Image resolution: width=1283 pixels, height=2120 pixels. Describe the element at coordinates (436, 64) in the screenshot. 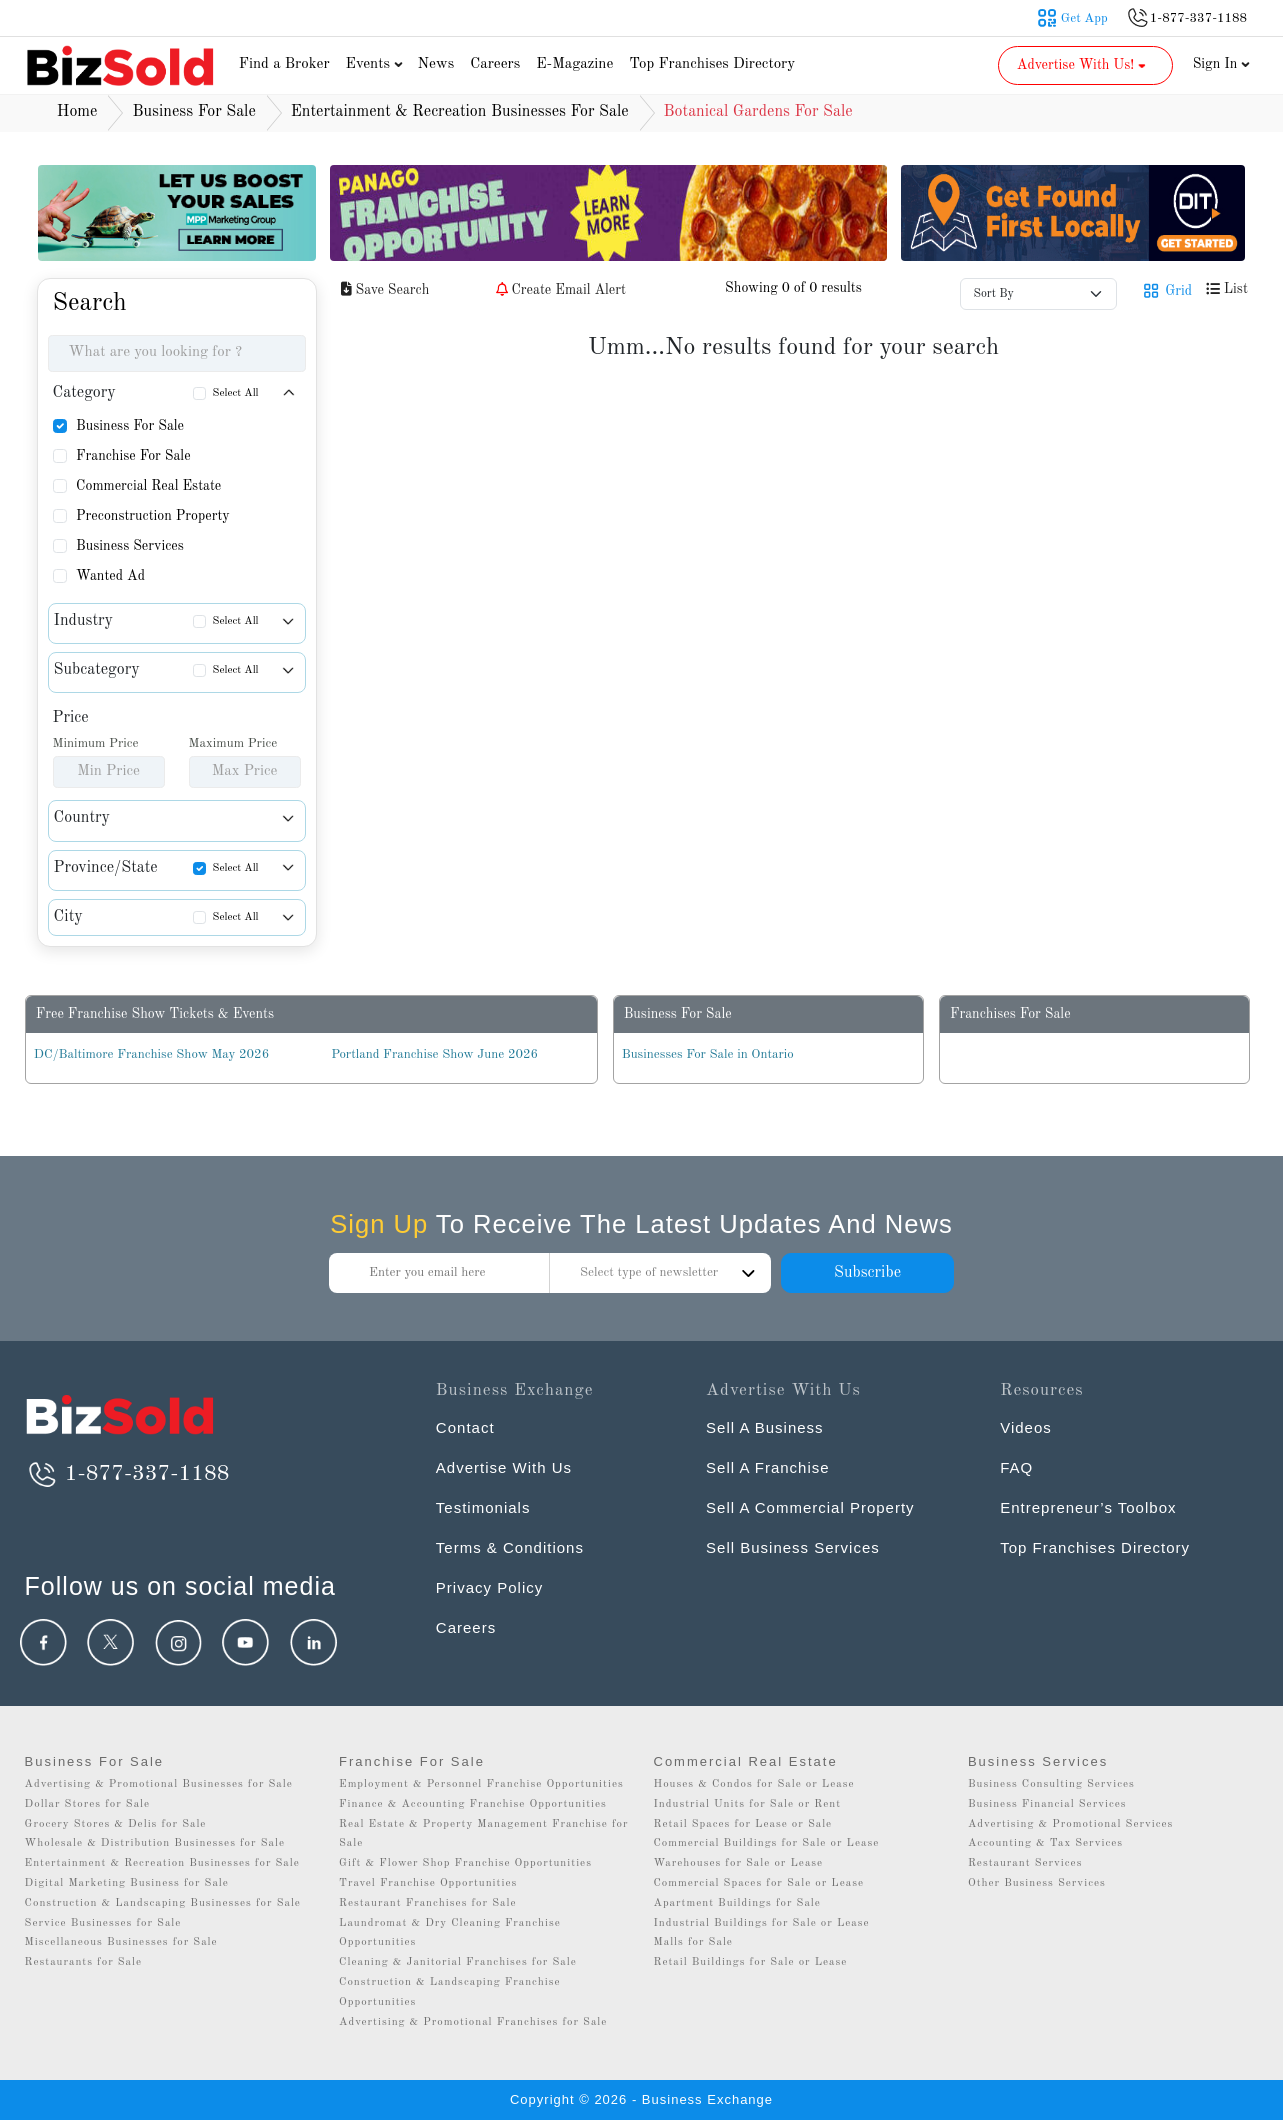

I see `News` at that location.